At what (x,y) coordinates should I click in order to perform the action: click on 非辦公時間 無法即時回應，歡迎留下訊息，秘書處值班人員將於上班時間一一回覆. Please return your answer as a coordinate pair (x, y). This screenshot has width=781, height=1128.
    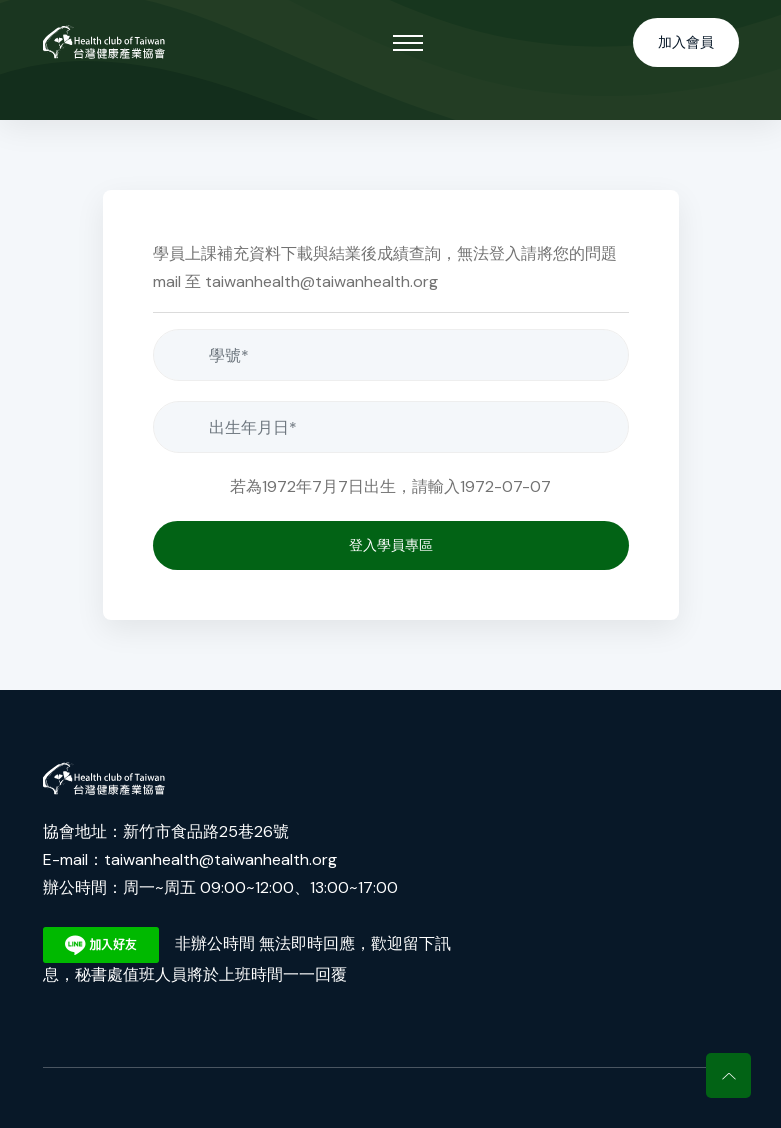
    Looking at the image, I should click on (247, 956).